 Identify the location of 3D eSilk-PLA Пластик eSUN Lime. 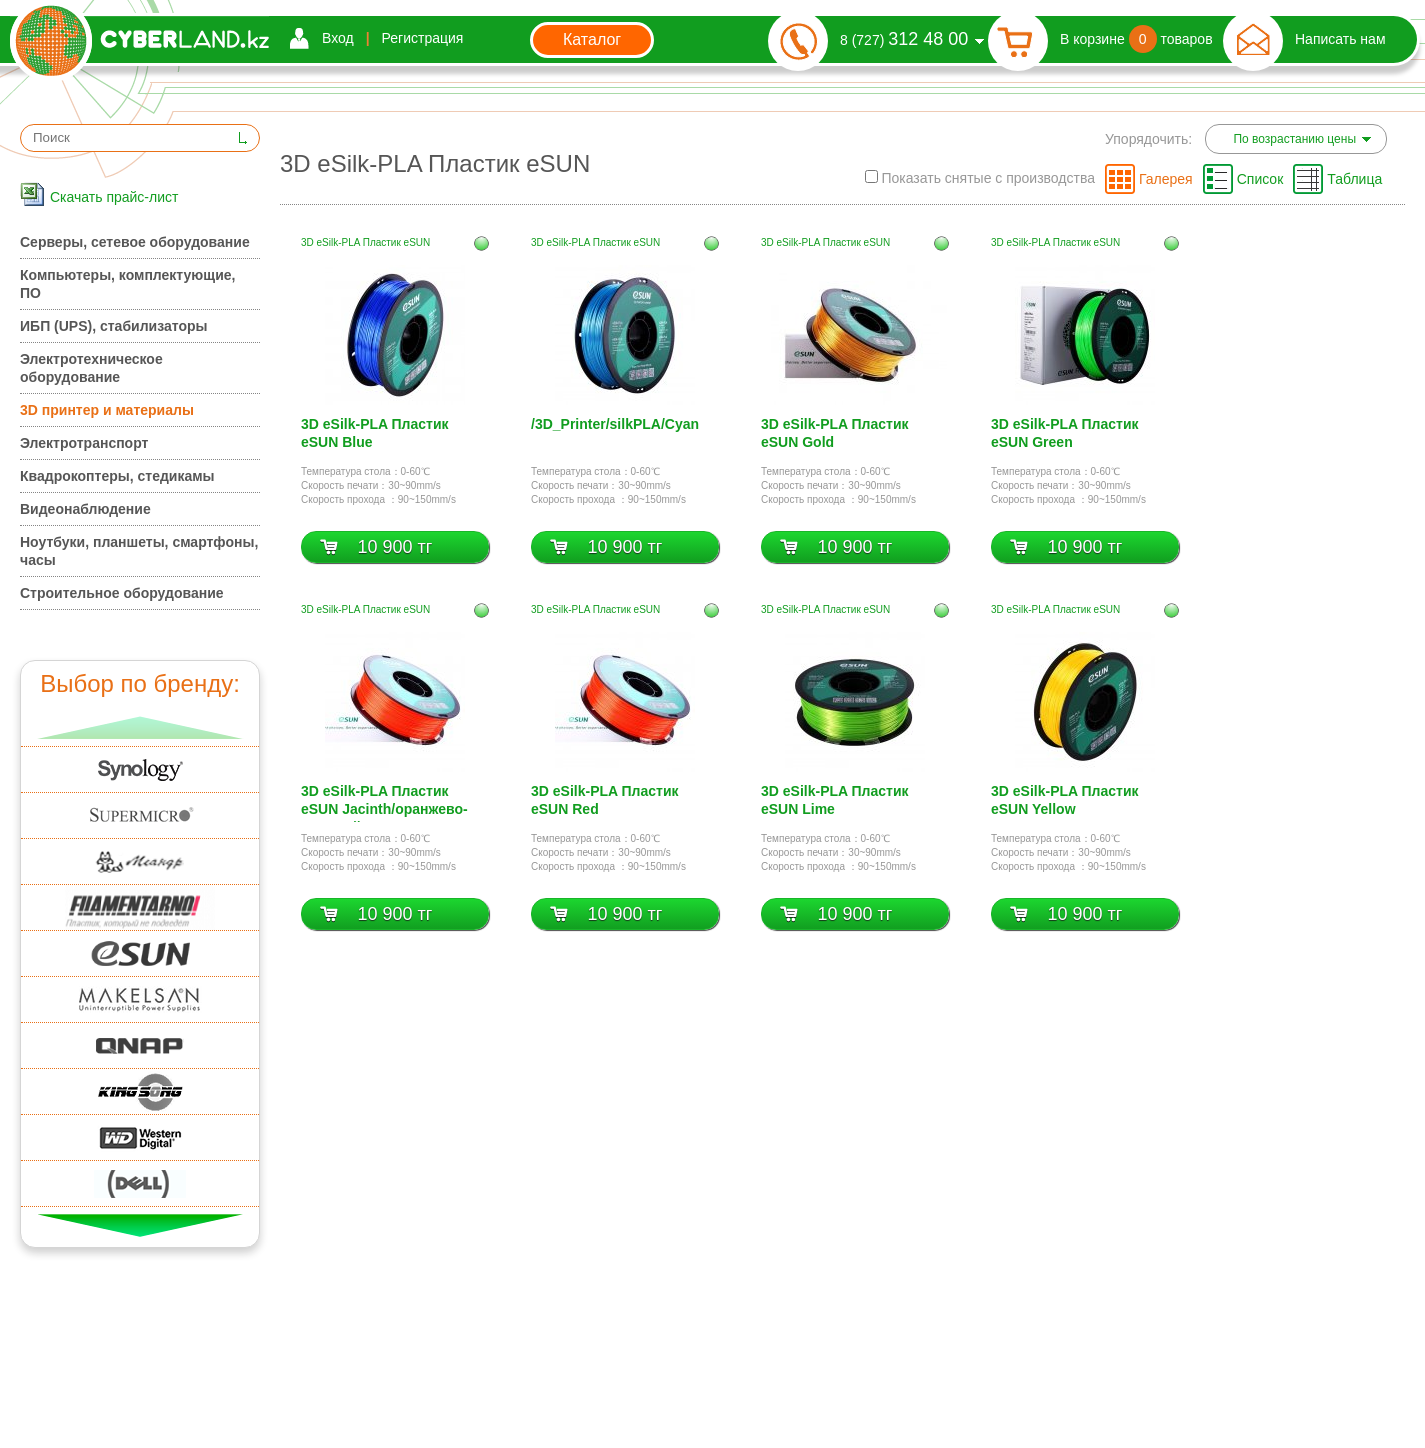
(835, 800).